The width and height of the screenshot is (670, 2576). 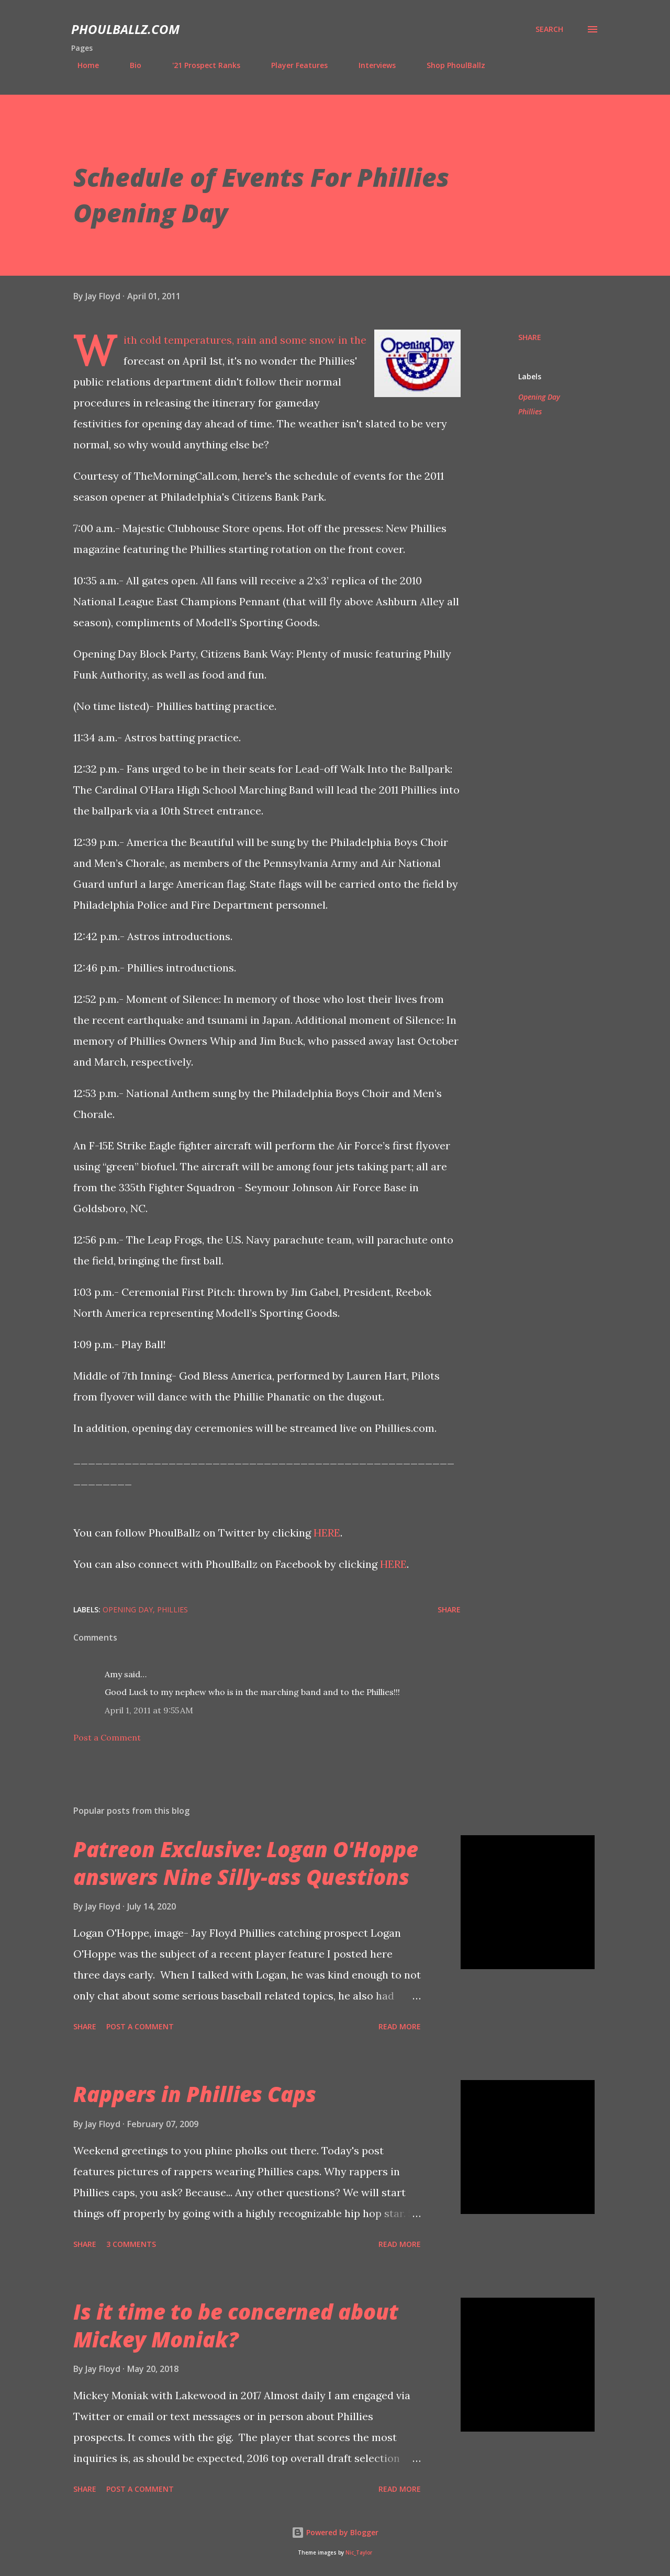 I want to click on 3 comments, so click(x=131, y=2244).